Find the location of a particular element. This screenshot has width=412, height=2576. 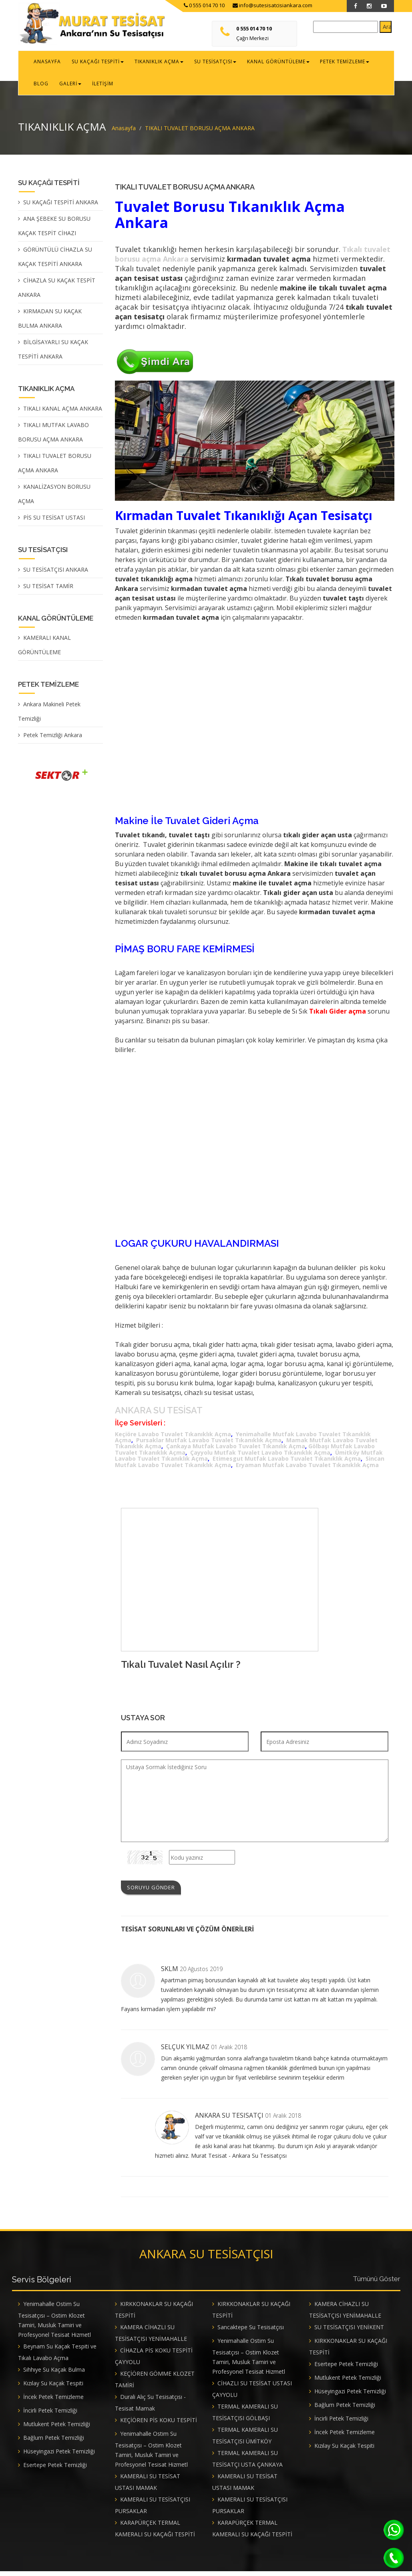

GALERİ is located at coordinates (43, 86).